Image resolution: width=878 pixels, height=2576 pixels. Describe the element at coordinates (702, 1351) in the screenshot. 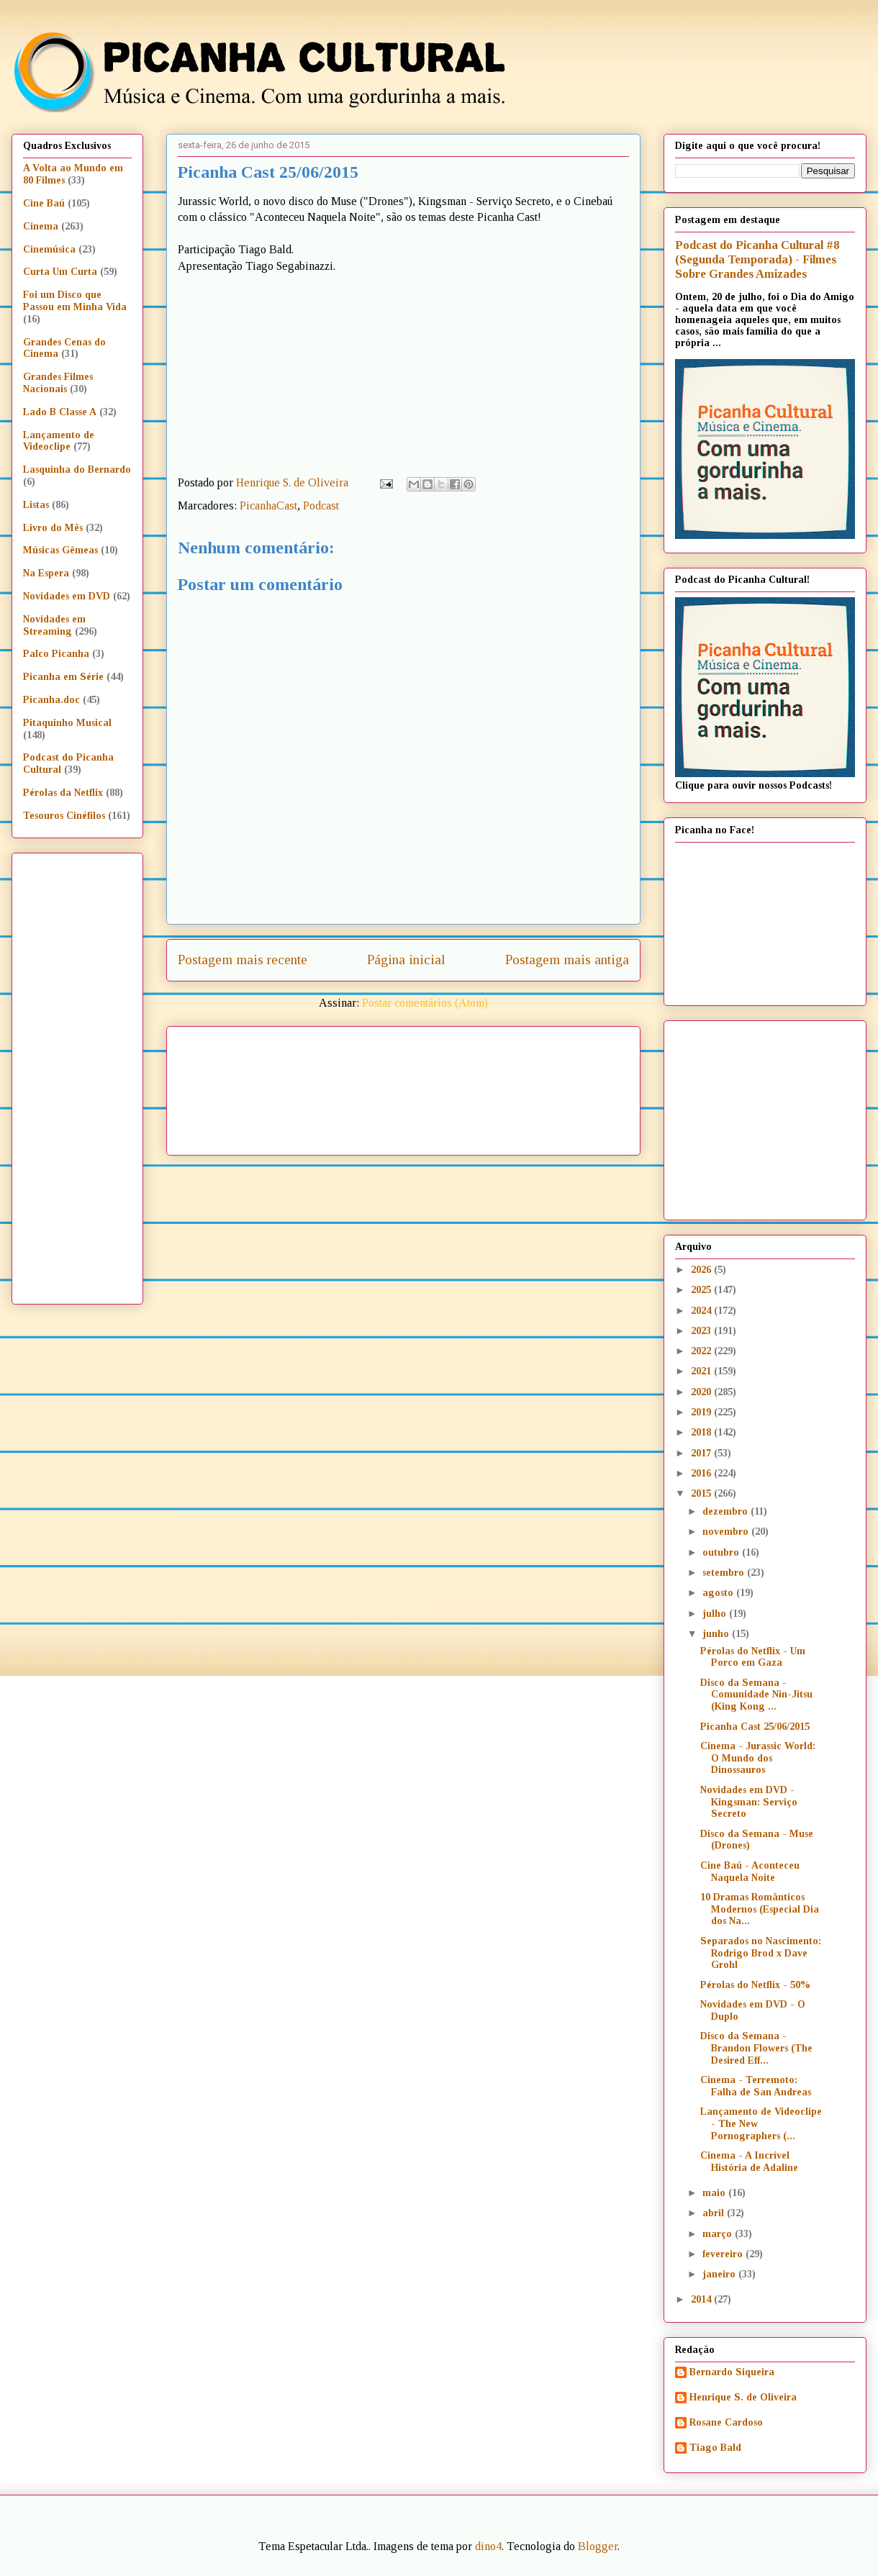

I see `2022` at that location.